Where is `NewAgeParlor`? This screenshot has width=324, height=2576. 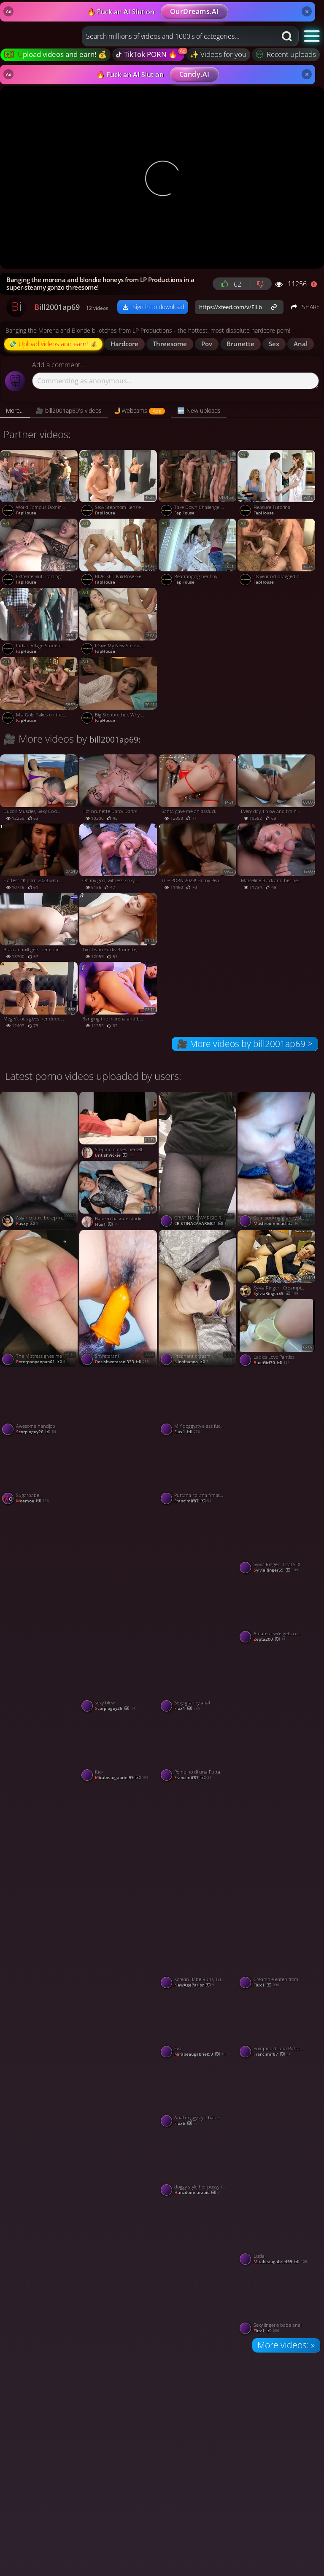 NewAgeParlor is located at coordinates (194, 1985).